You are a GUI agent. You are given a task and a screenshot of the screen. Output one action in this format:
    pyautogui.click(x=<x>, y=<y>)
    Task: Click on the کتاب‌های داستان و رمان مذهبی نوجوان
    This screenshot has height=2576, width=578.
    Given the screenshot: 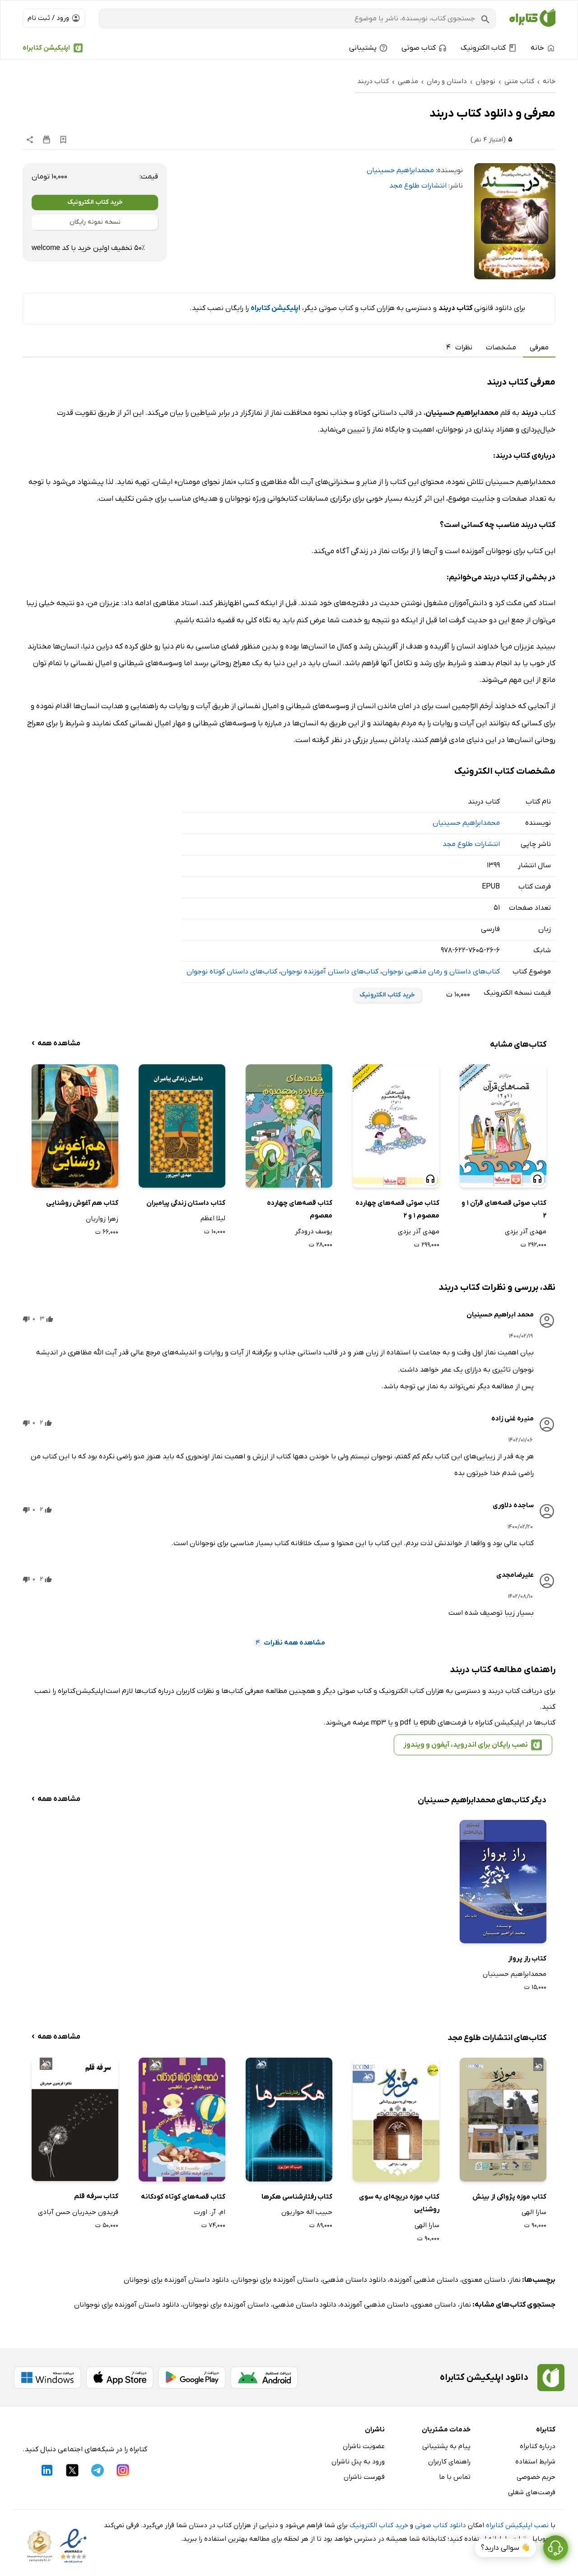 What is the action you would take?
    pyautogui.click(x=441, y=971)
    